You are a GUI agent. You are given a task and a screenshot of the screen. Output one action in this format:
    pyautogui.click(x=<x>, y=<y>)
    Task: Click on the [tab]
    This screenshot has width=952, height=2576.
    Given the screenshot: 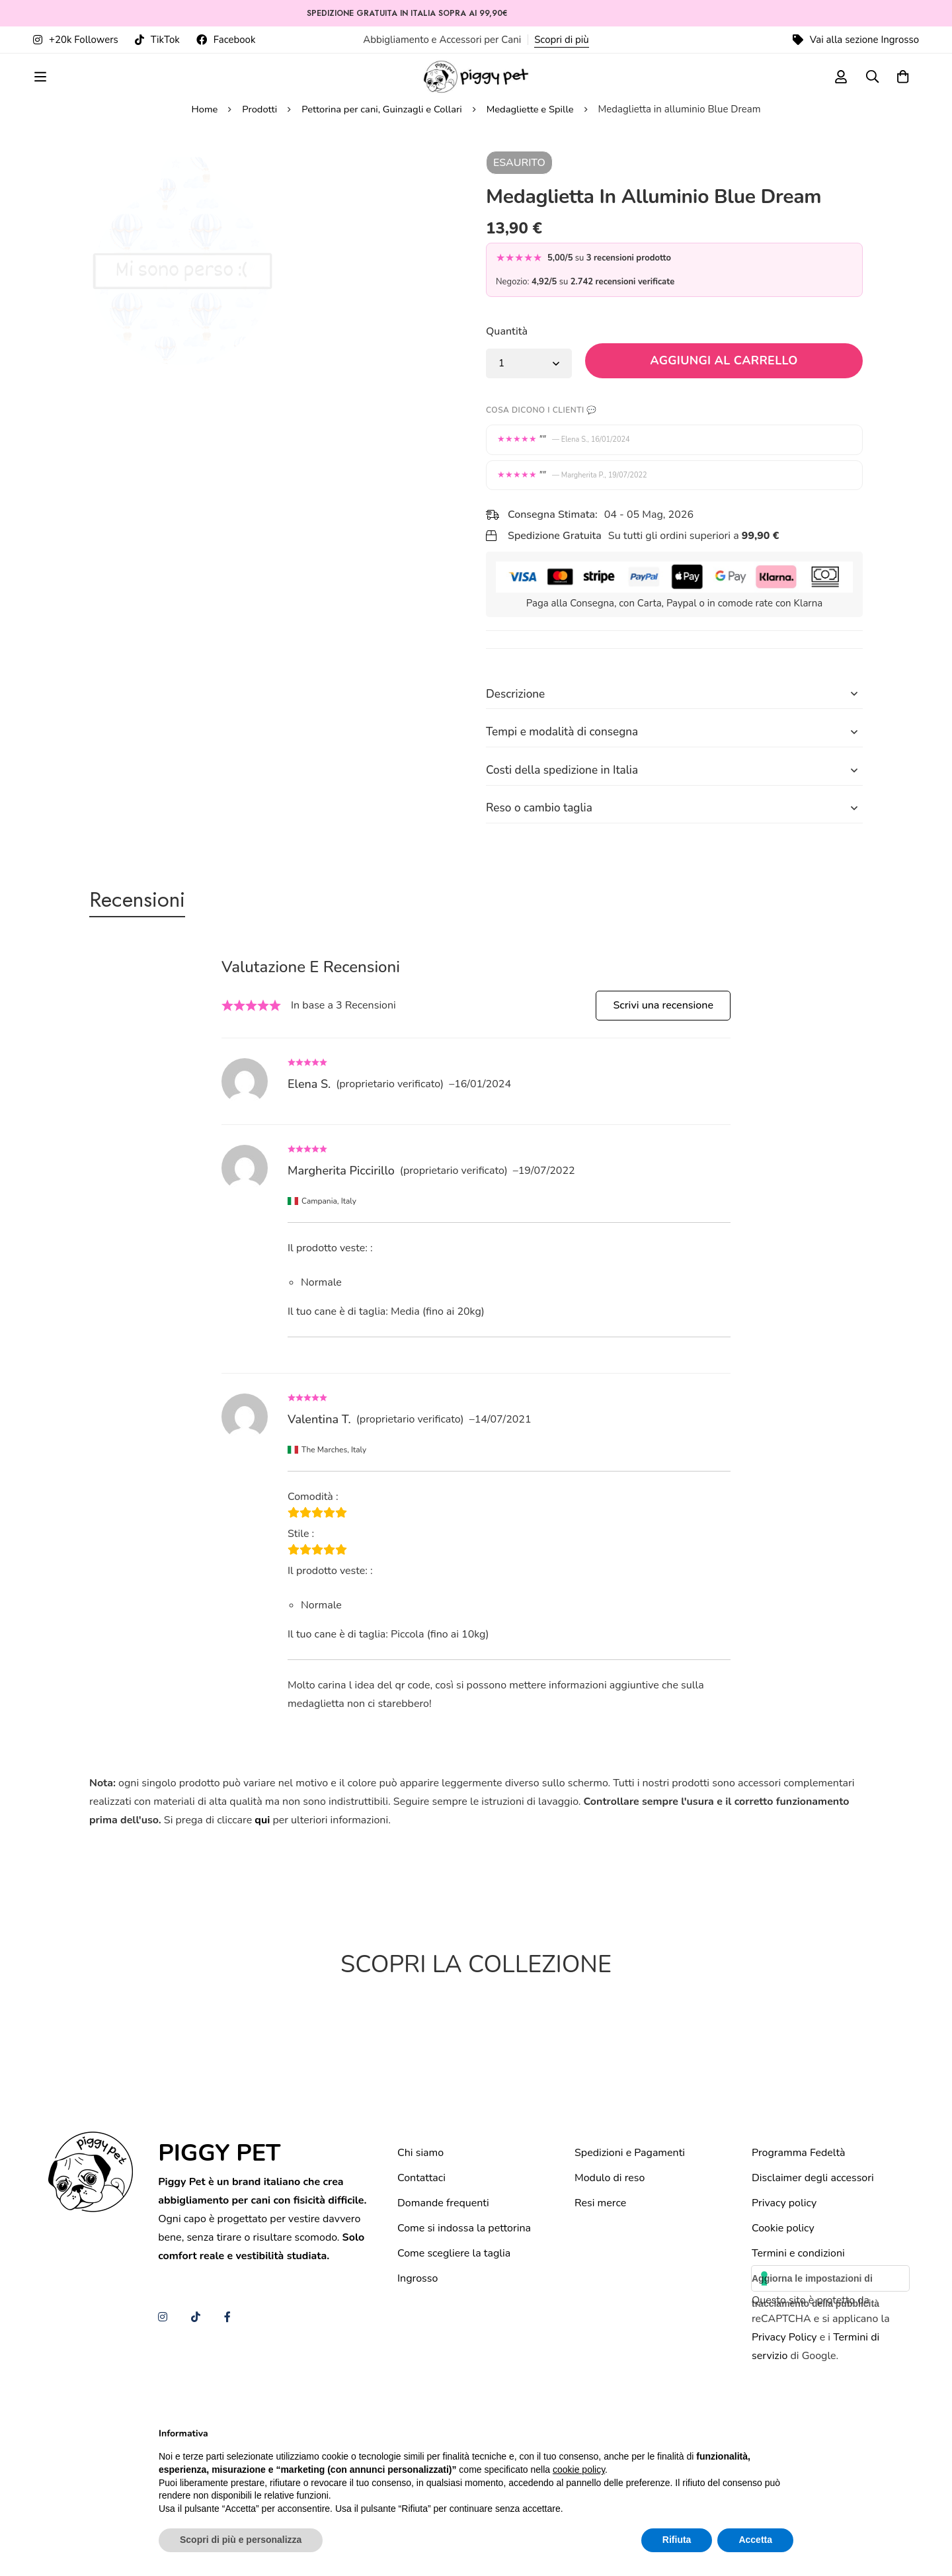 What is the action you would take?
    pyautogui.click(x=144, y=1004)
    